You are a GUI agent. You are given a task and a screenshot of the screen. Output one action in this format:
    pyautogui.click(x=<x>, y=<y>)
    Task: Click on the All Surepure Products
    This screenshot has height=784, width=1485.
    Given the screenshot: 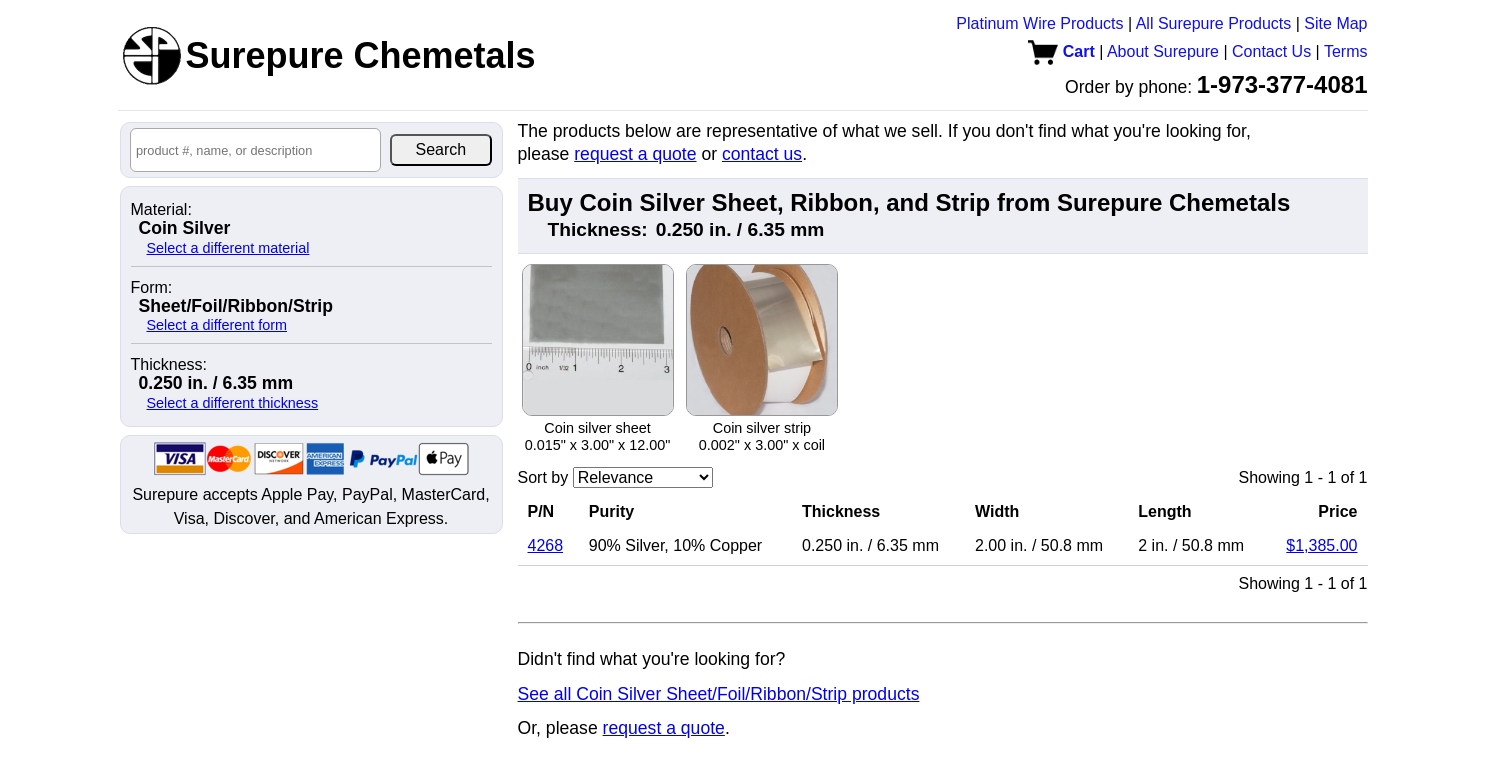 What is the action you would take?
    pyautogui.click(x=1214, y=23)
    